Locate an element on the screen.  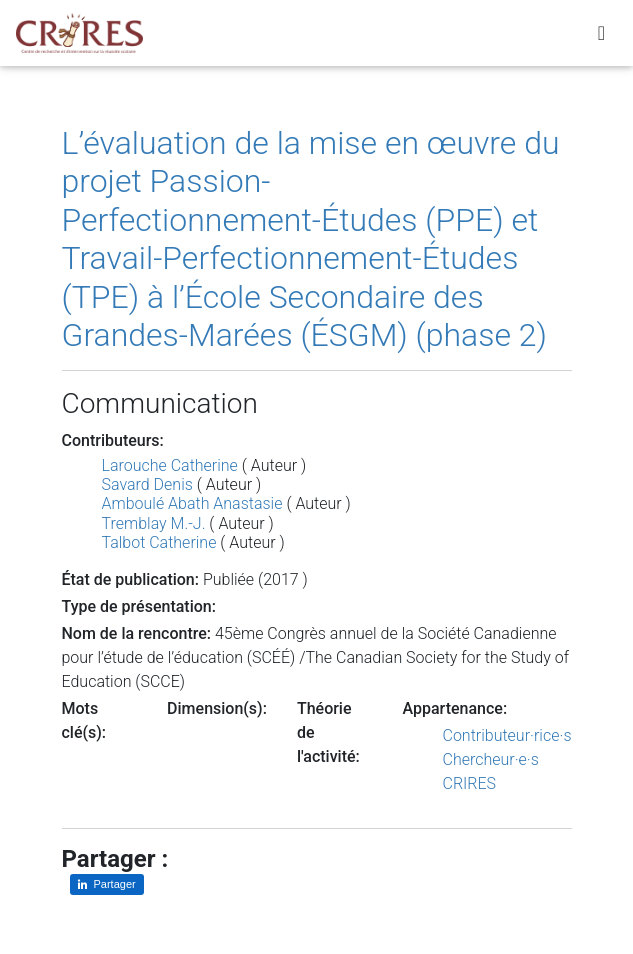
Savard Denis is located at coordinates (147, 484).